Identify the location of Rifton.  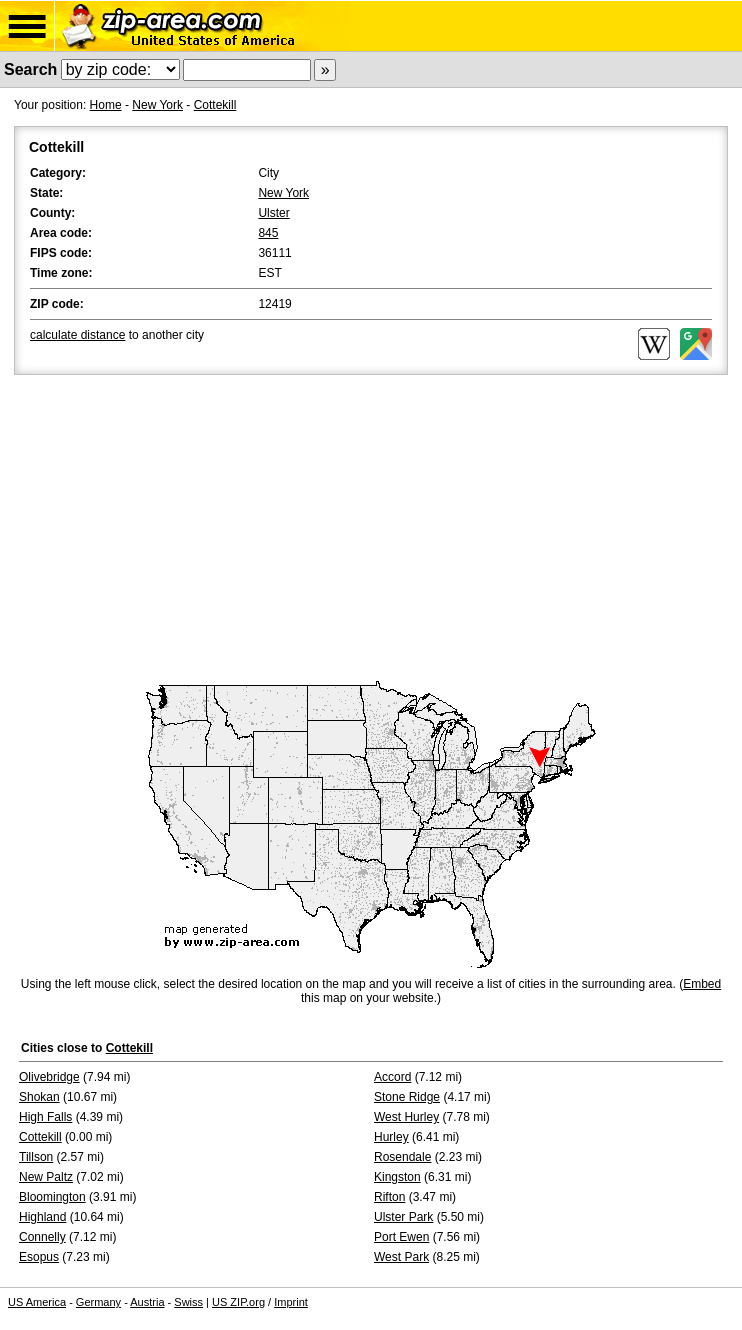
(389, 1197).